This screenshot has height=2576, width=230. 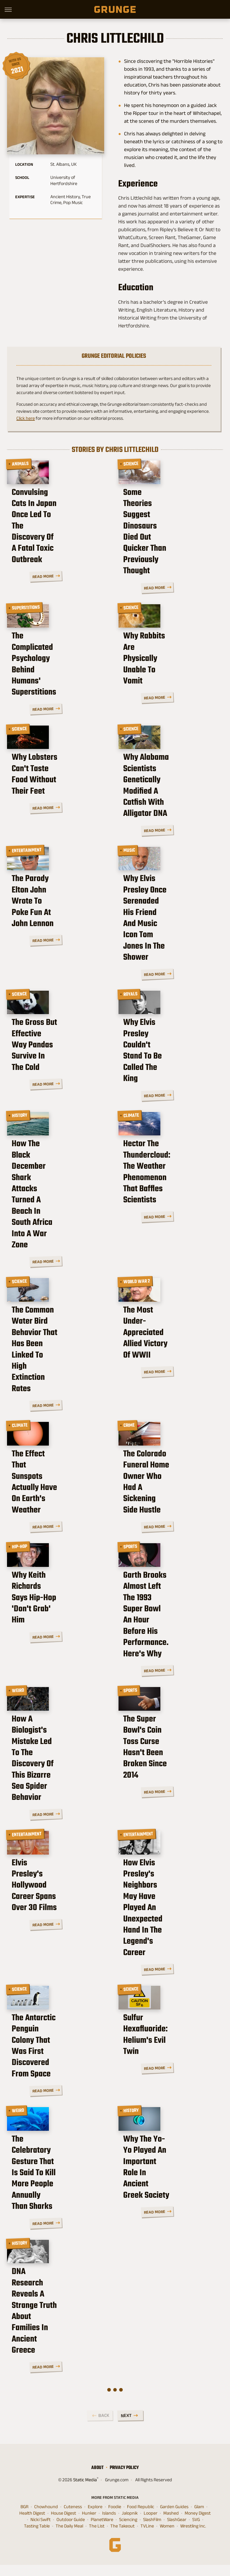 What do you see at coordinates (89, 2524) in the screenshot?
I see `Hunker` at bounding box center [89, 2524].